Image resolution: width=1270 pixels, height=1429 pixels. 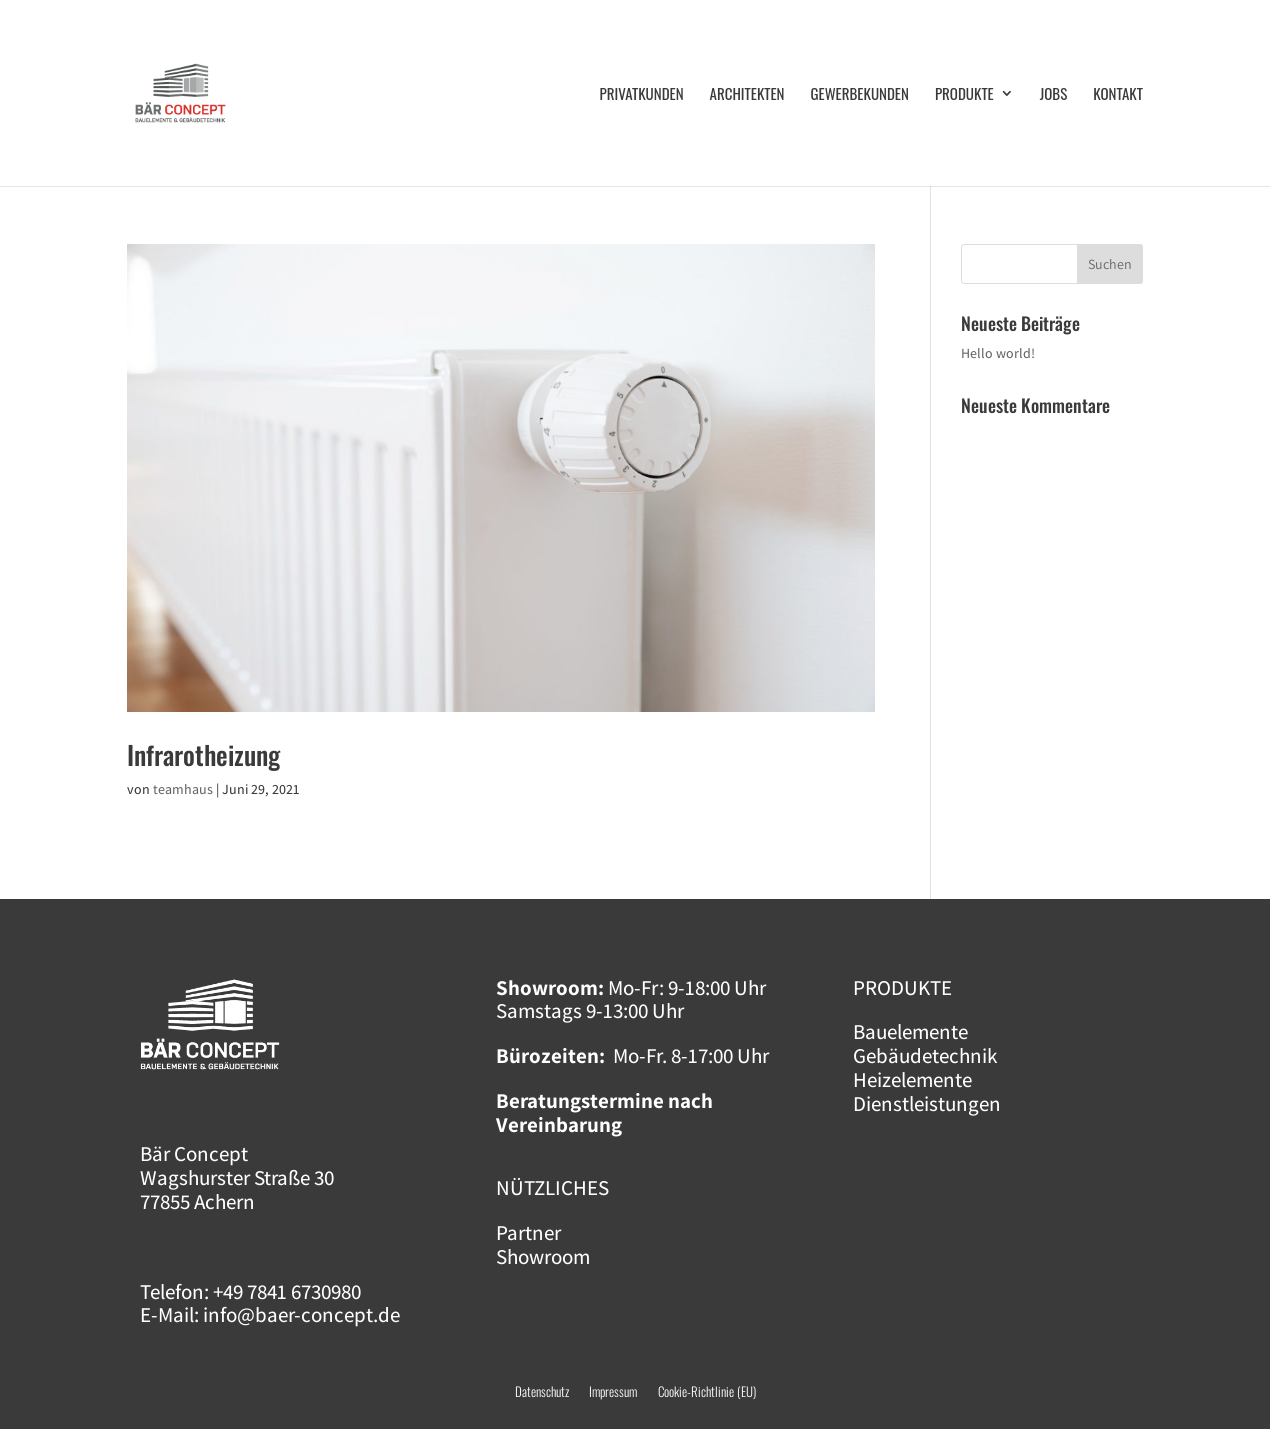 What do you see at coordinates (910, 1031) in the screenshot?
I see `Bauelemente` at bounding box center [910, 1031].